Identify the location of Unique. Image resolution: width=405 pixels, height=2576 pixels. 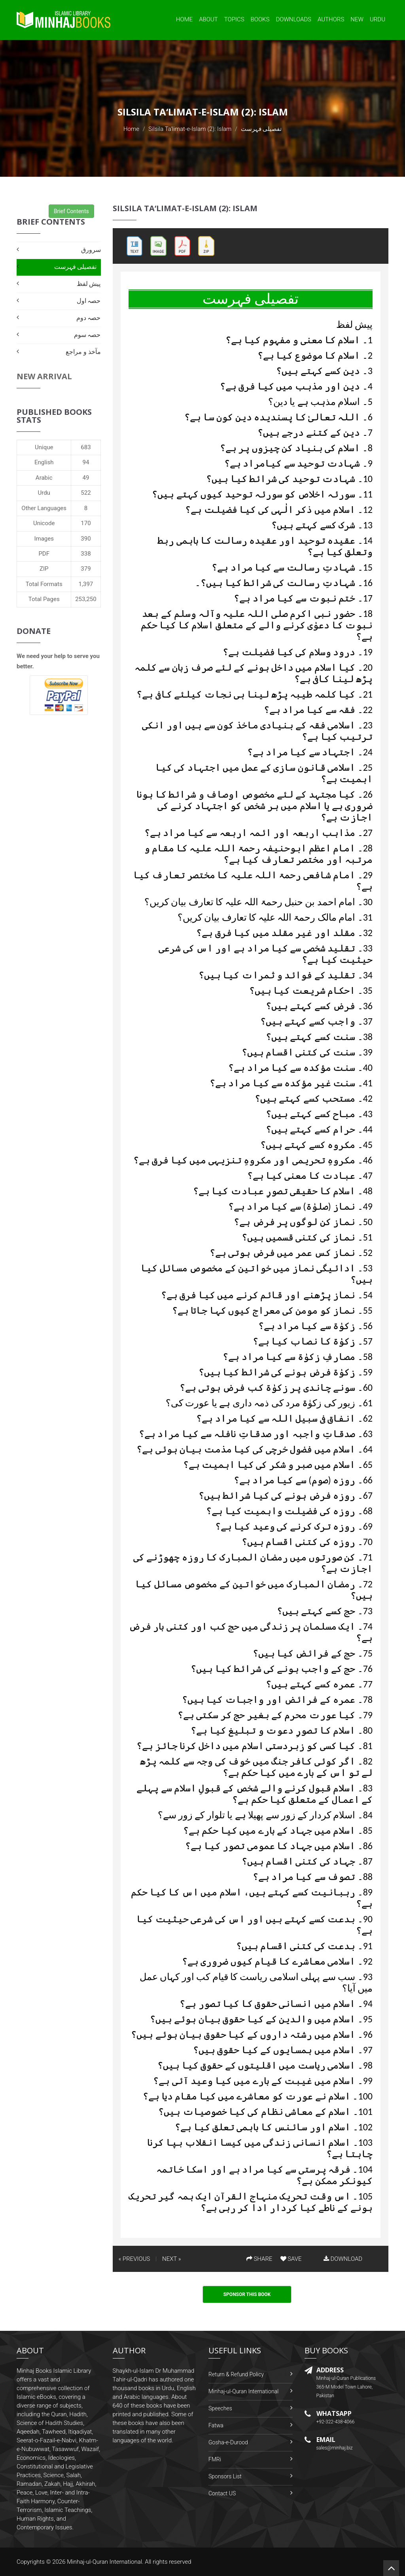
(44, 447).